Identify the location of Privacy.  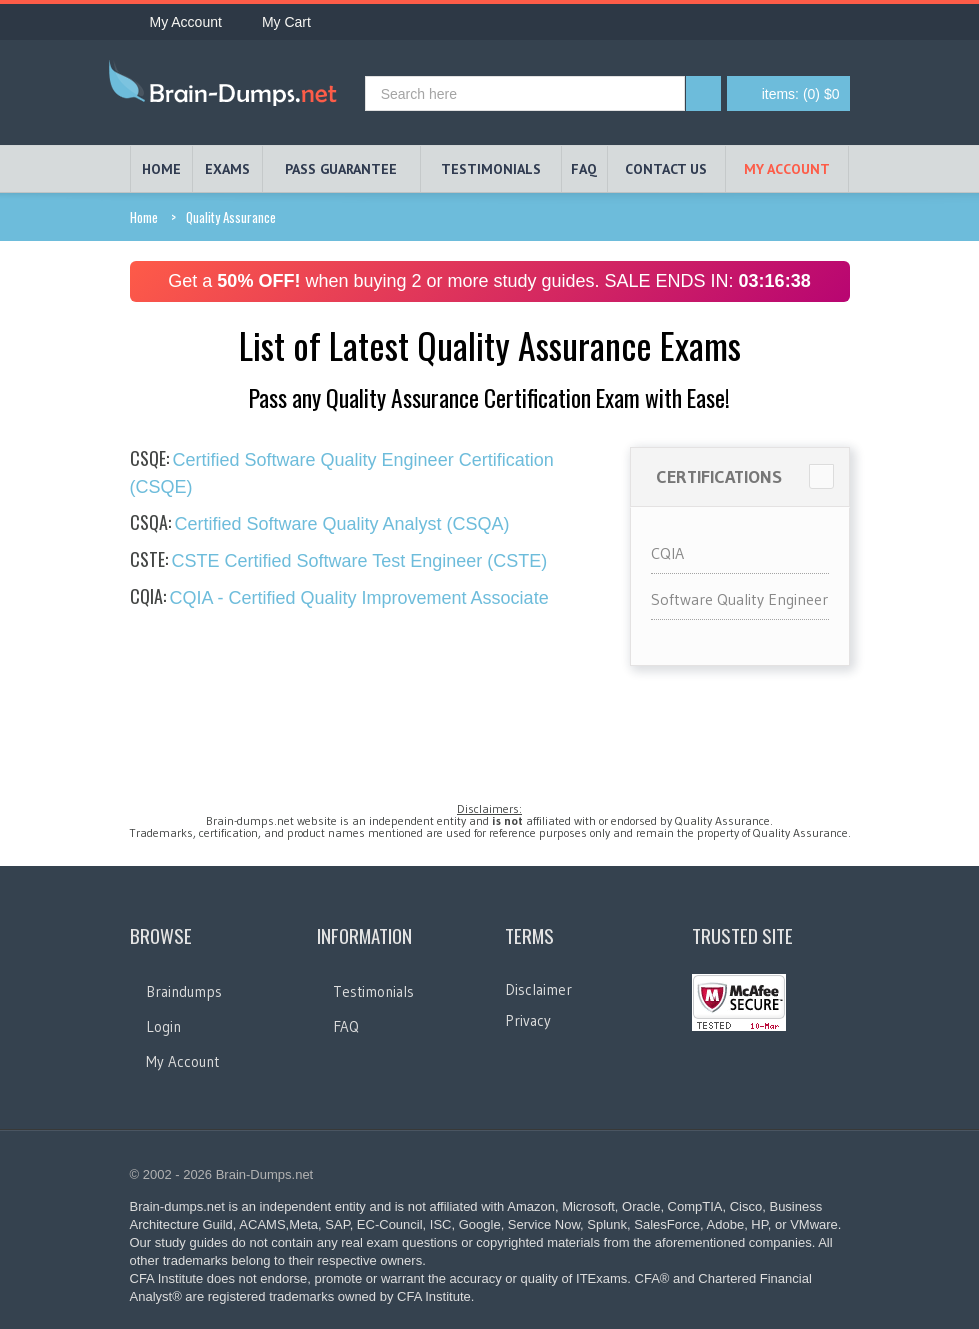
(528, 1020).